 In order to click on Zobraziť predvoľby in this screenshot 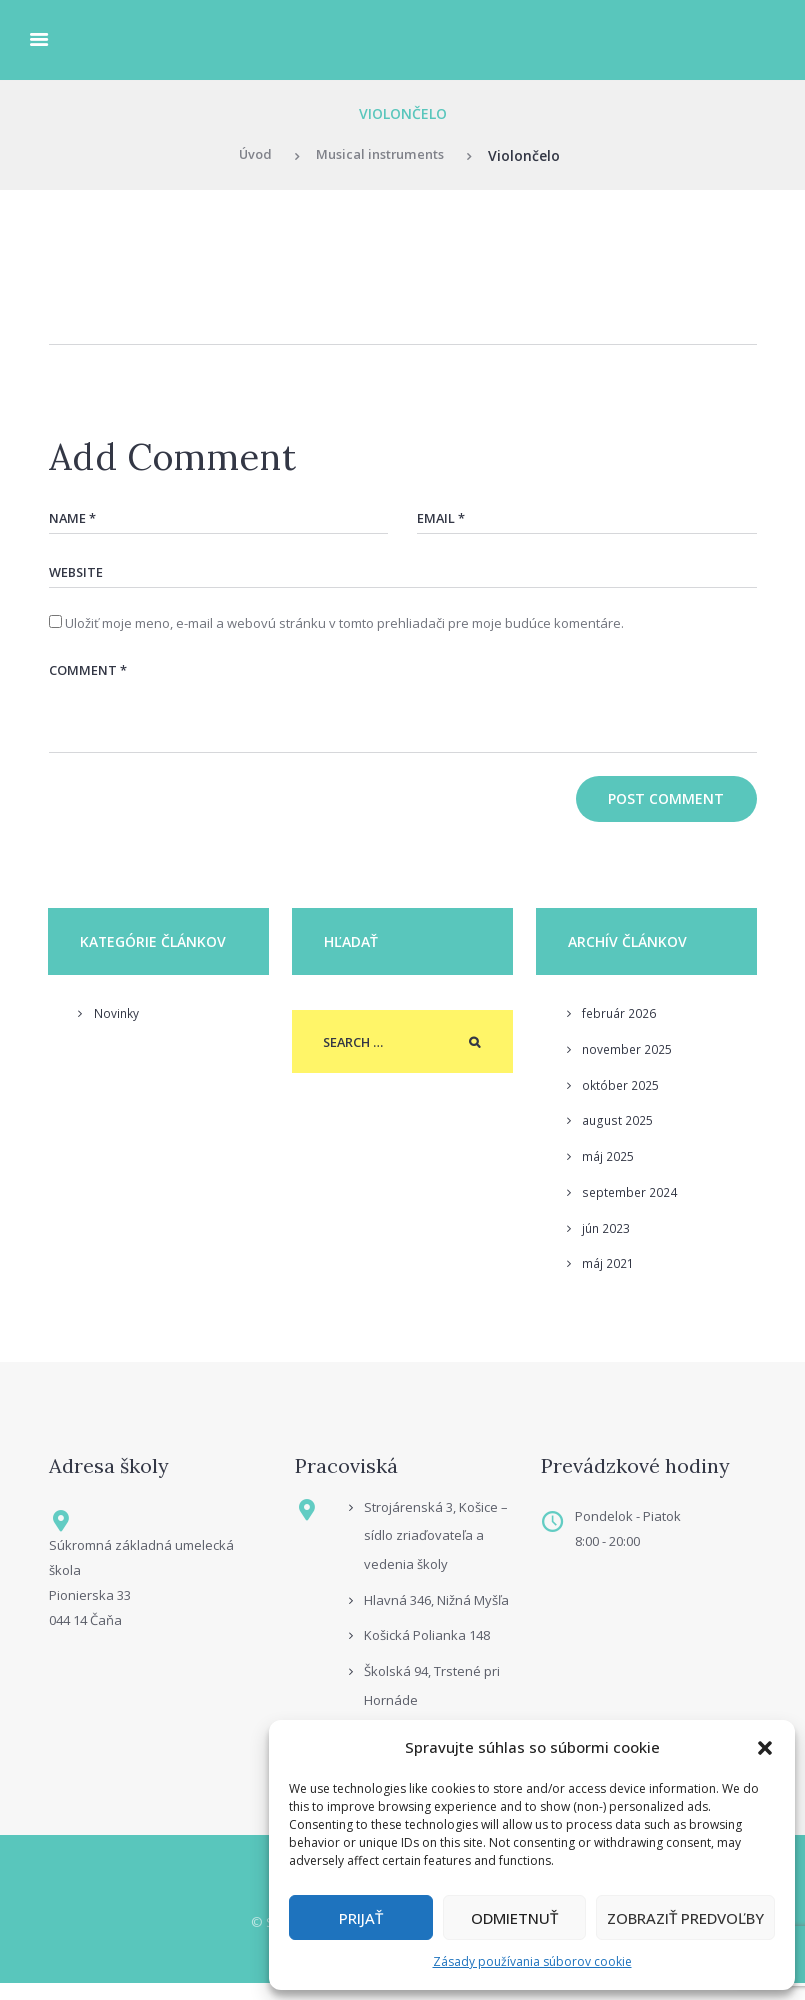, I will do `click(685, 1918)`.